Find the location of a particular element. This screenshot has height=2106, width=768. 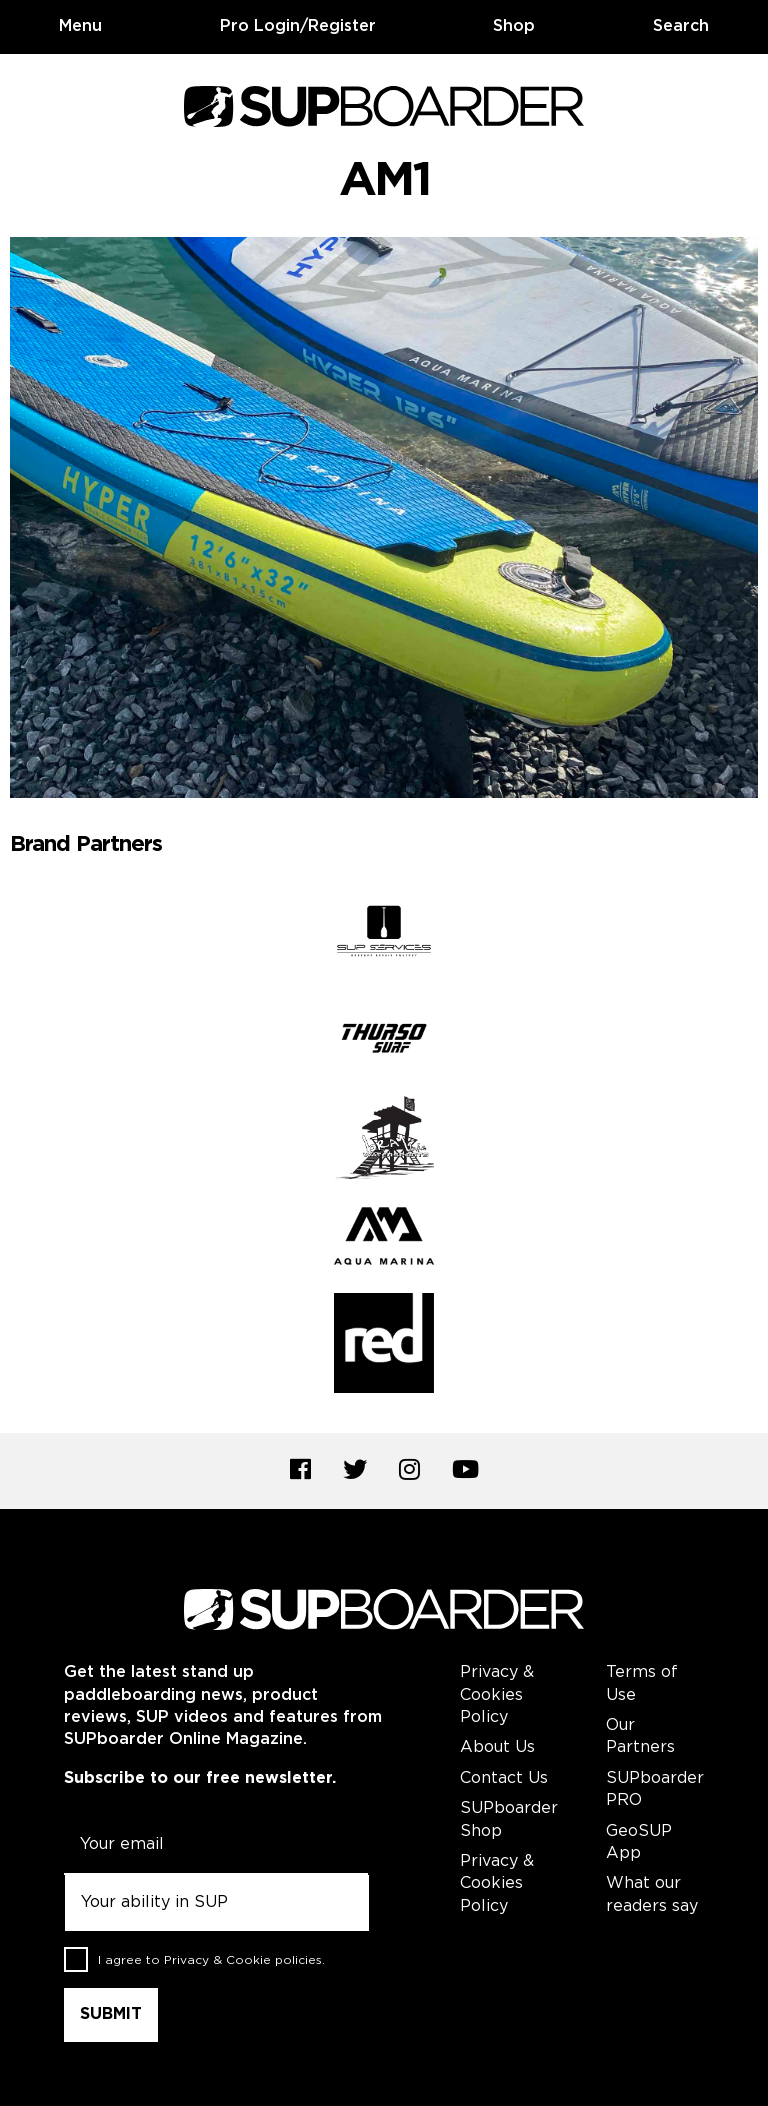

About Us is located at coordinates (497, 1747).